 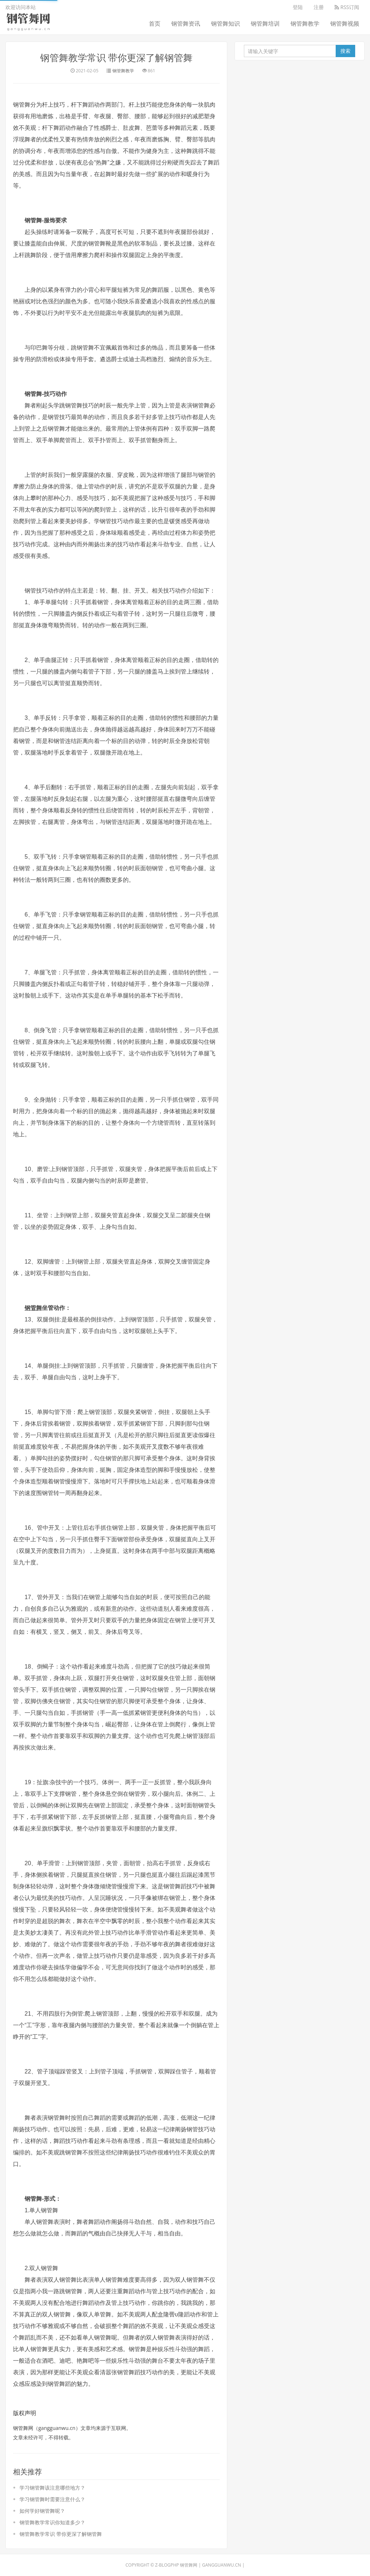 I want to click on 钢管舞资讯, so click(x=185, y=23).